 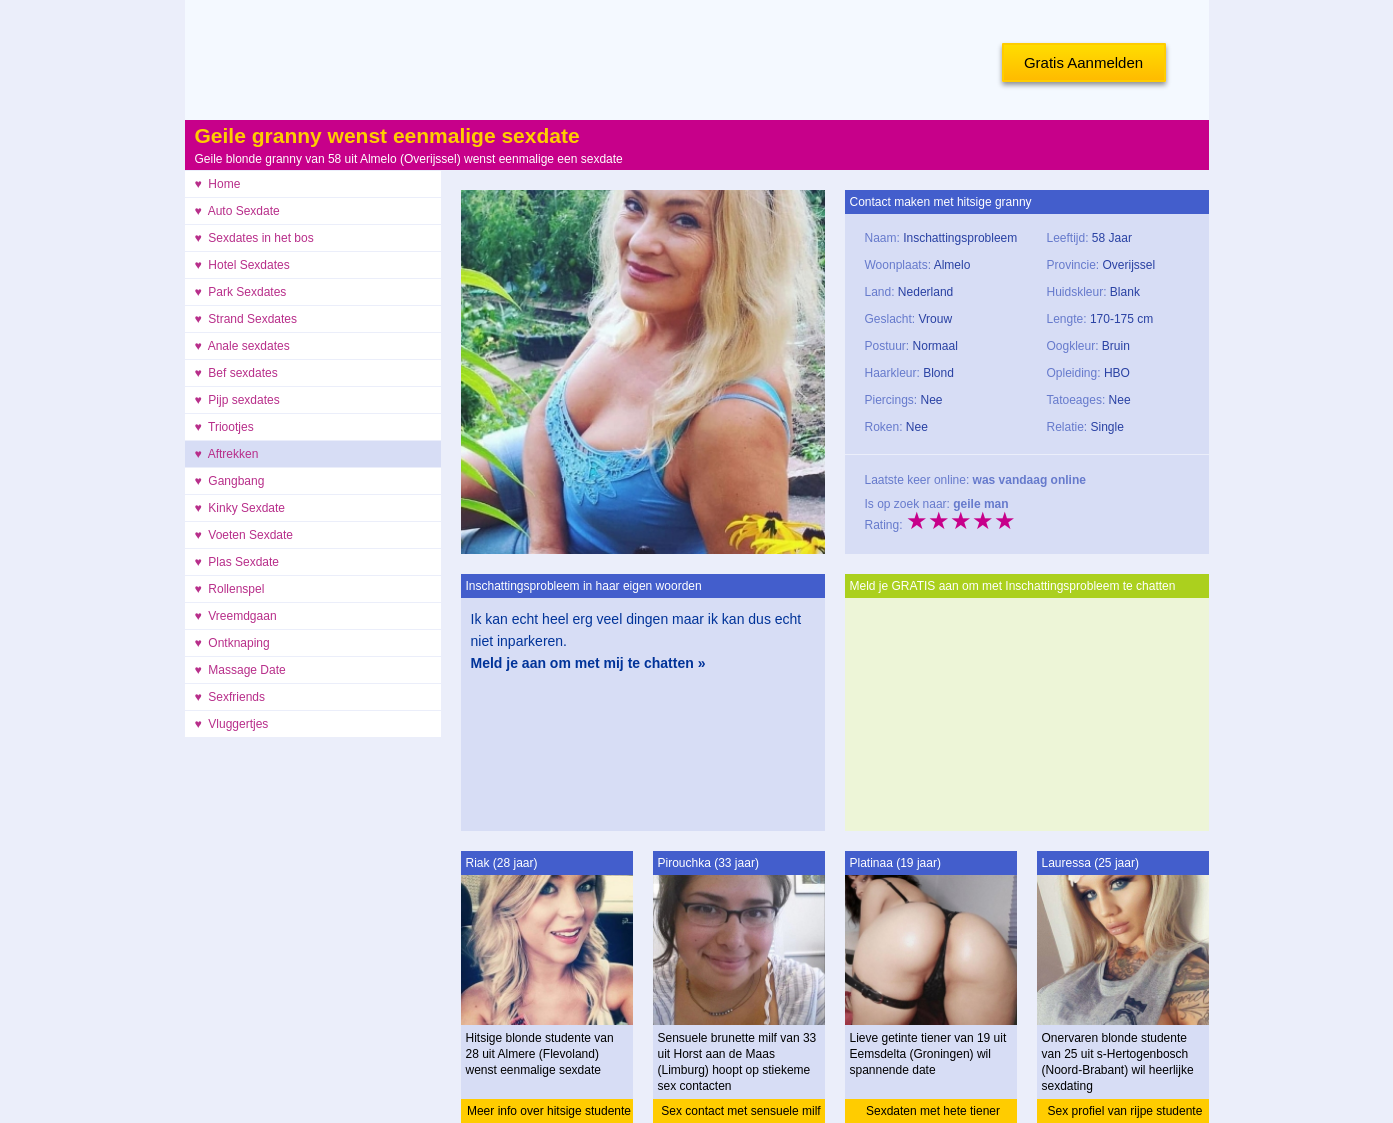 I want to click on ♥ Auto Sexdate, so click(x=237, y=211).